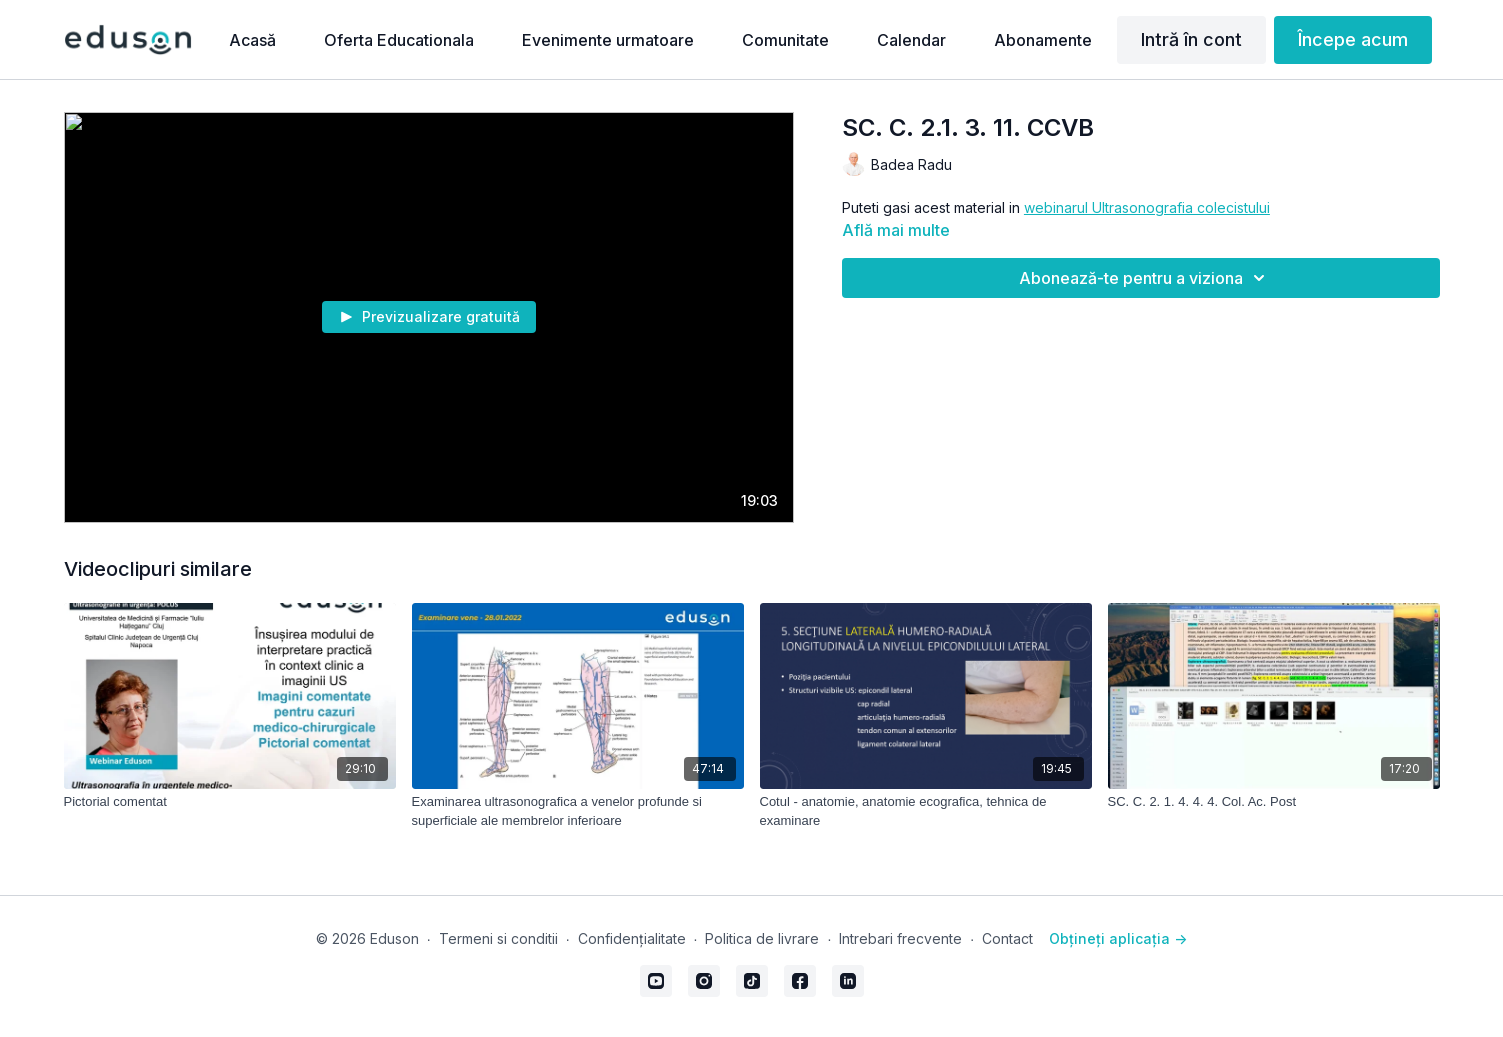 The width and height of the screenshot is (1503, 1037). I want to click on Începe acum, so click(1353, 39).